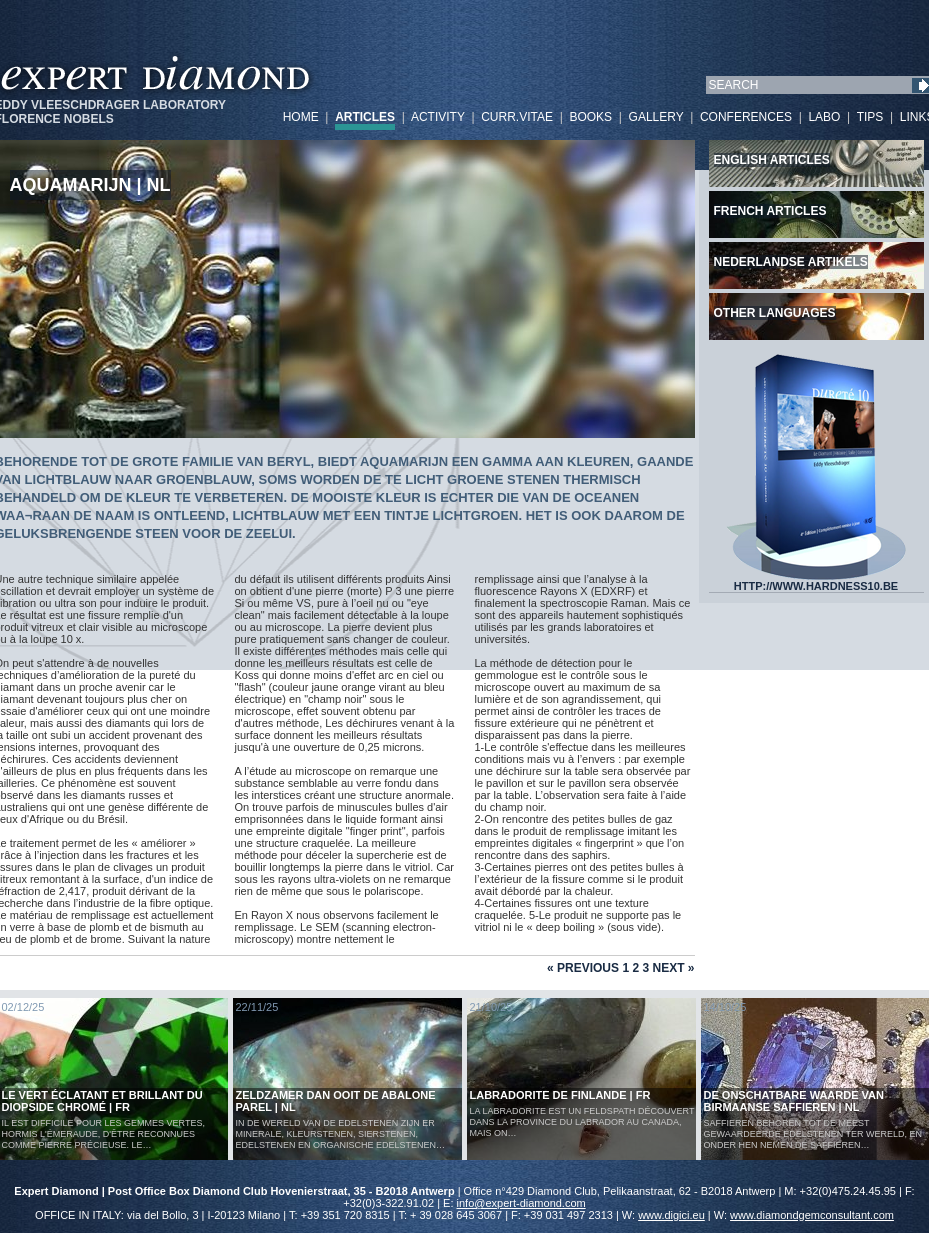 This screenshot has height=1233, width=929. I want to click on www.diamondgemconsultant.com, so click(812, 1215).